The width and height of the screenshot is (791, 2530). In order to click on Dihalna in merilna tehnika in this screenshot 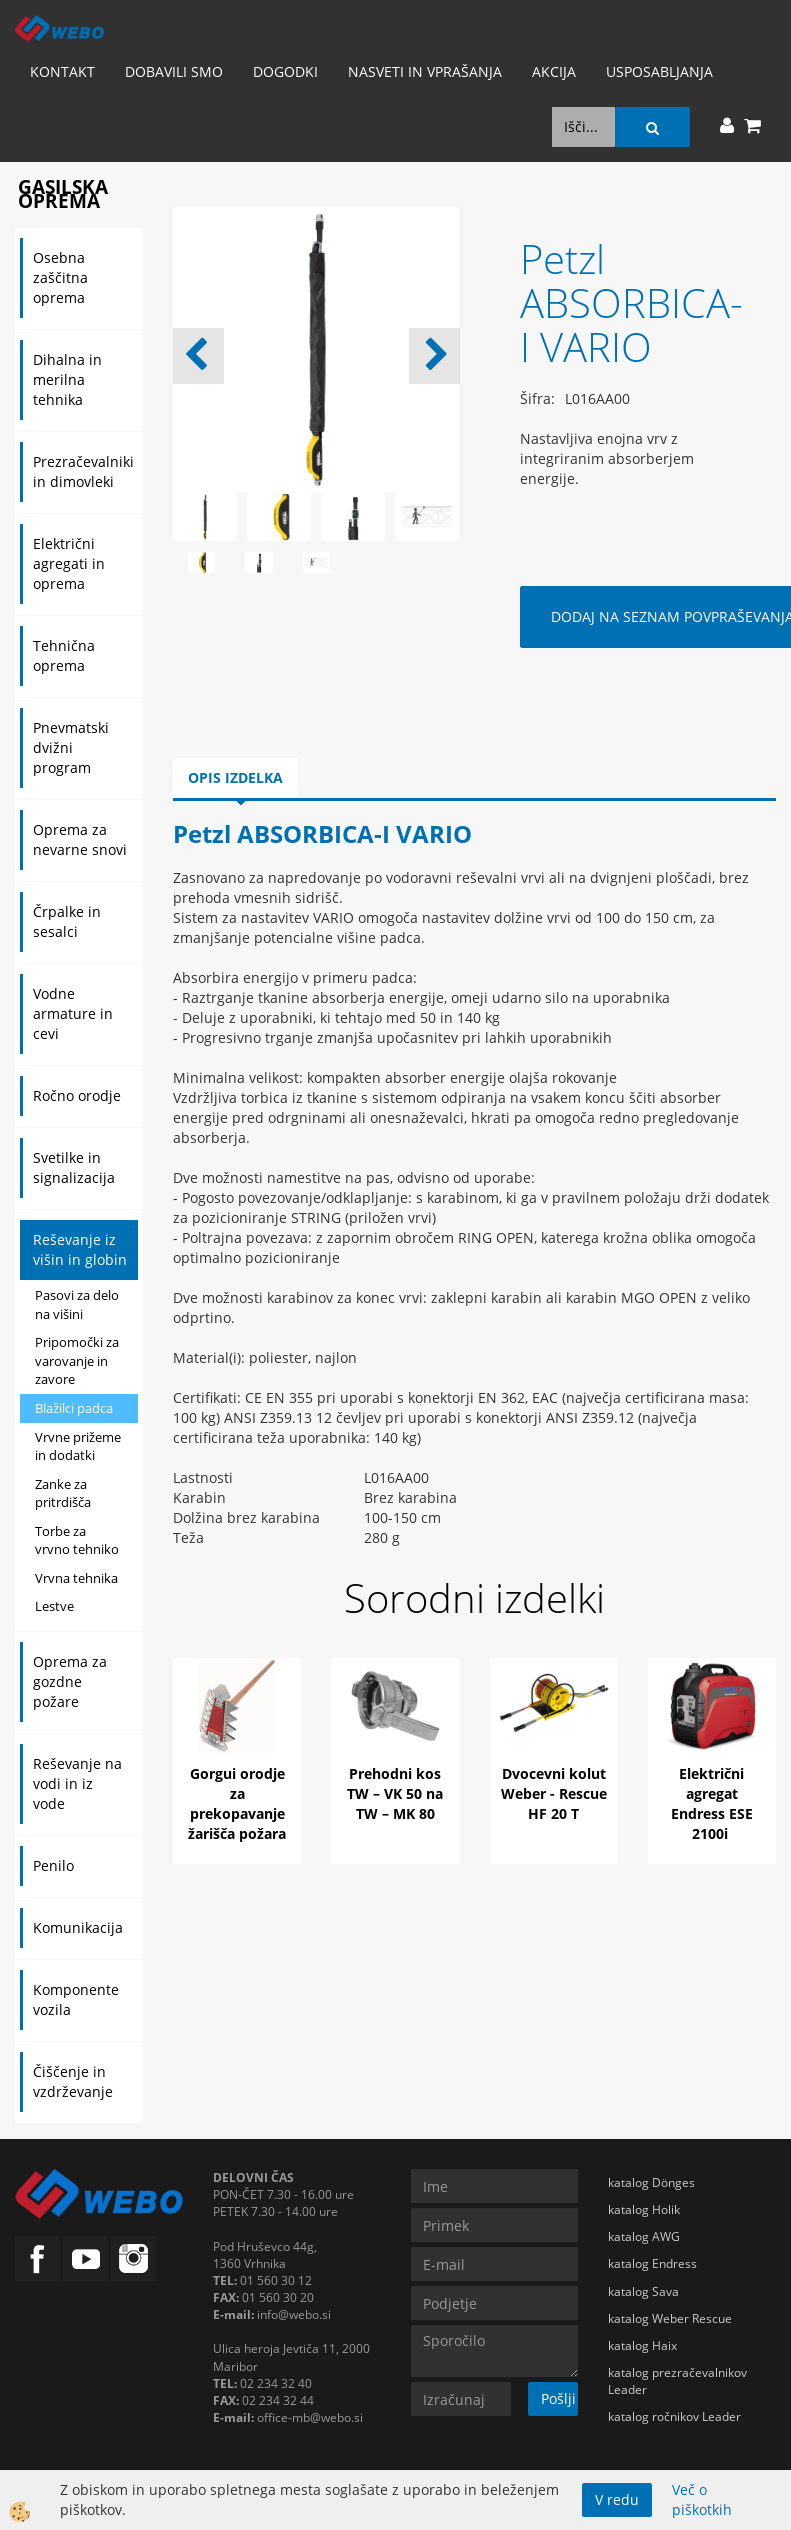, I will do `click(67, 379)`.